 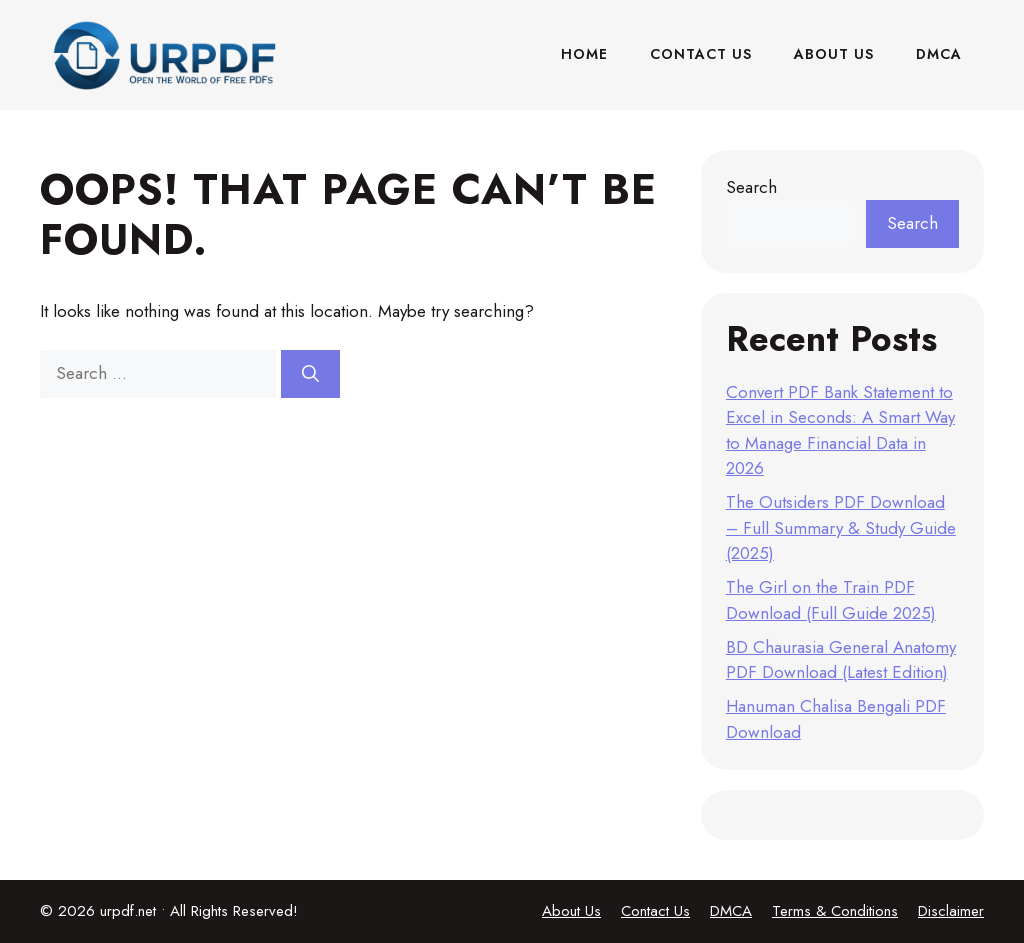 I want to click on Contact Us, so click(x=701, y=54).